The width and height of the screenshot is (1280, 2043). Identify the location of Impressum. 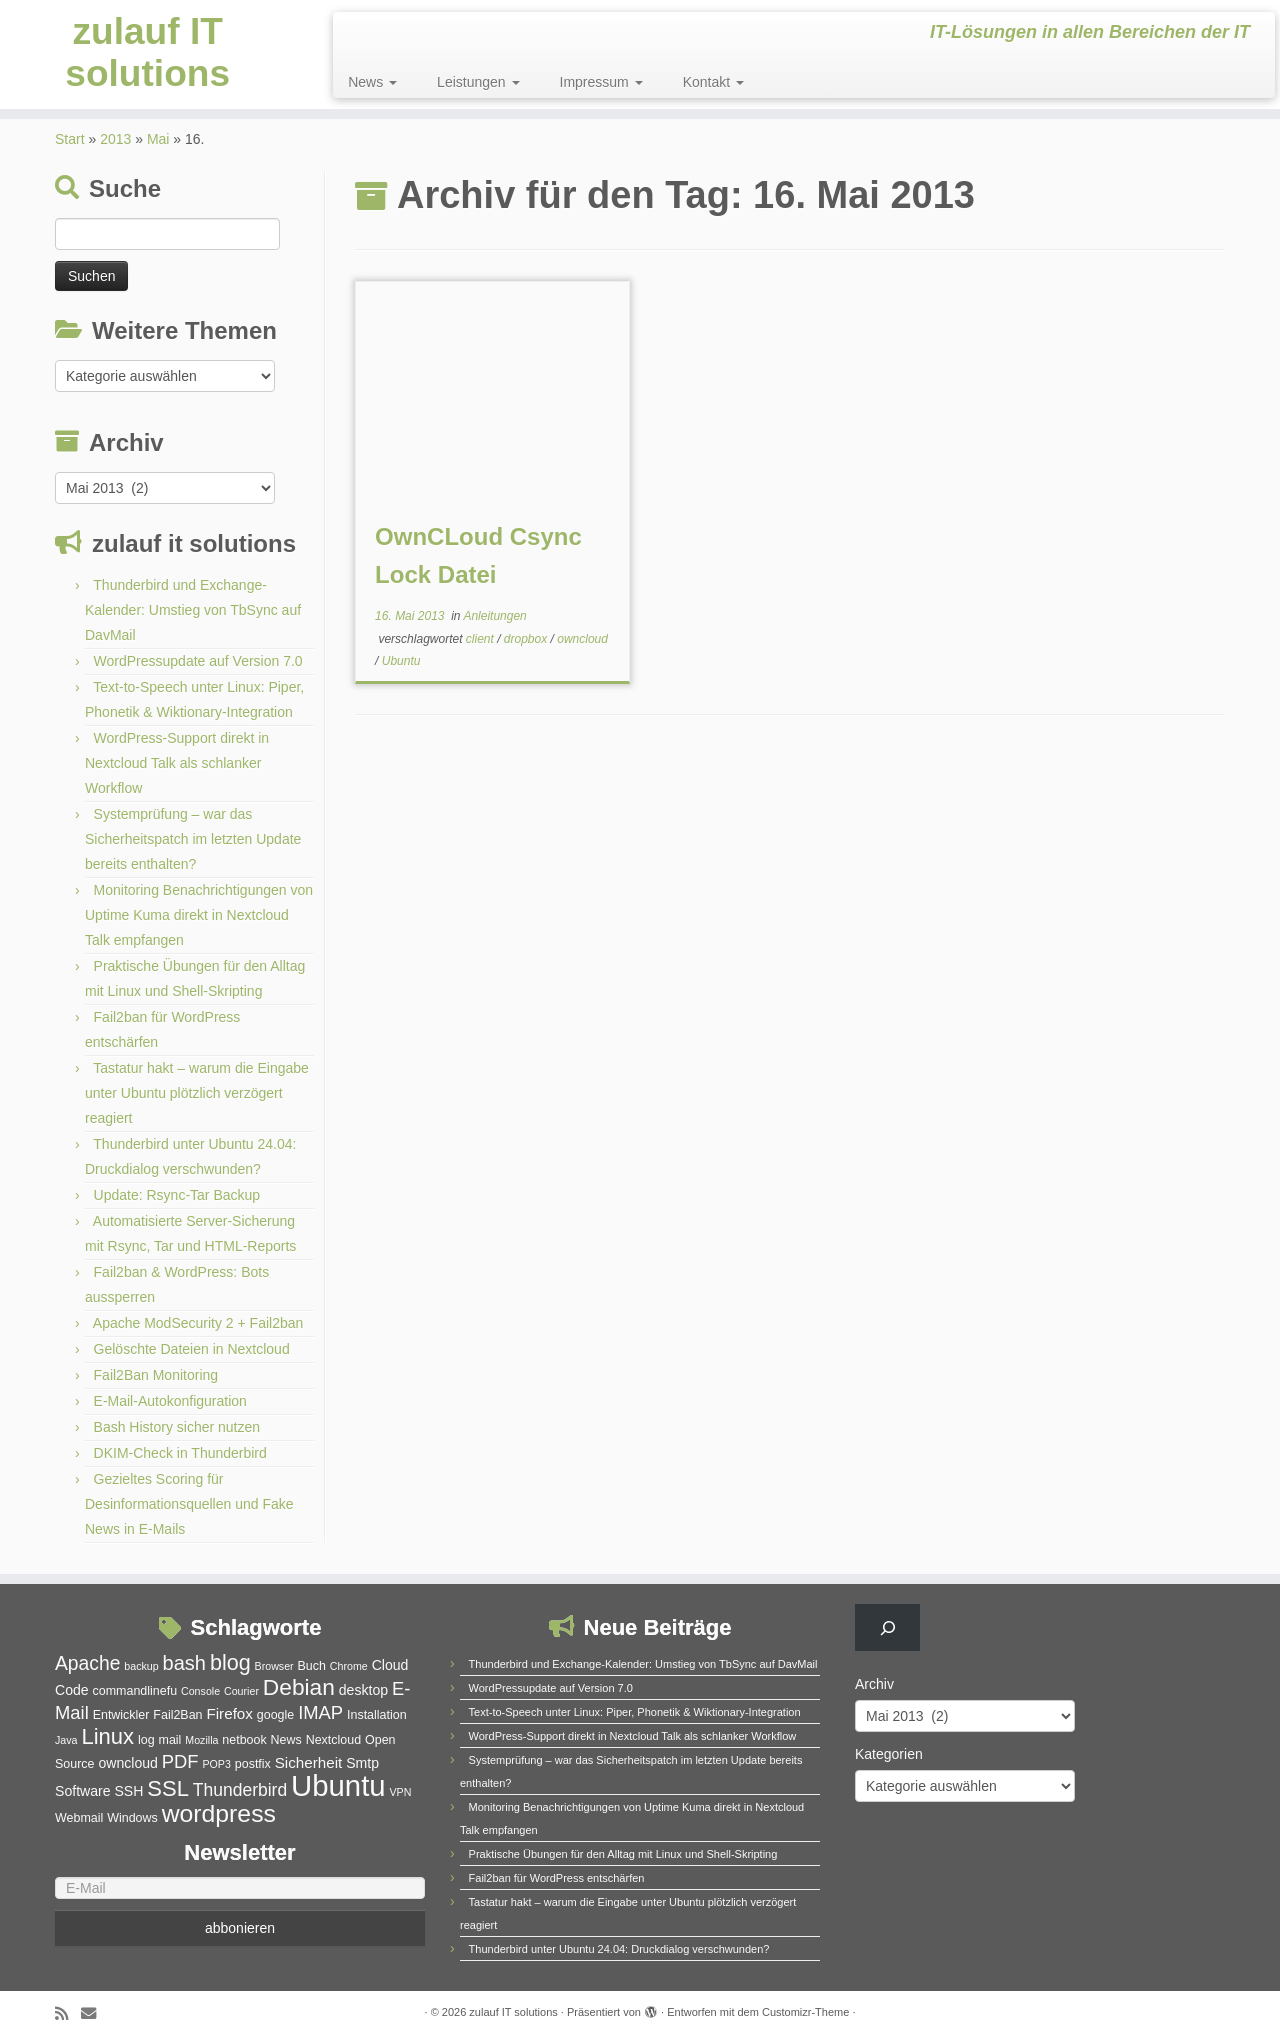
(601, 82).